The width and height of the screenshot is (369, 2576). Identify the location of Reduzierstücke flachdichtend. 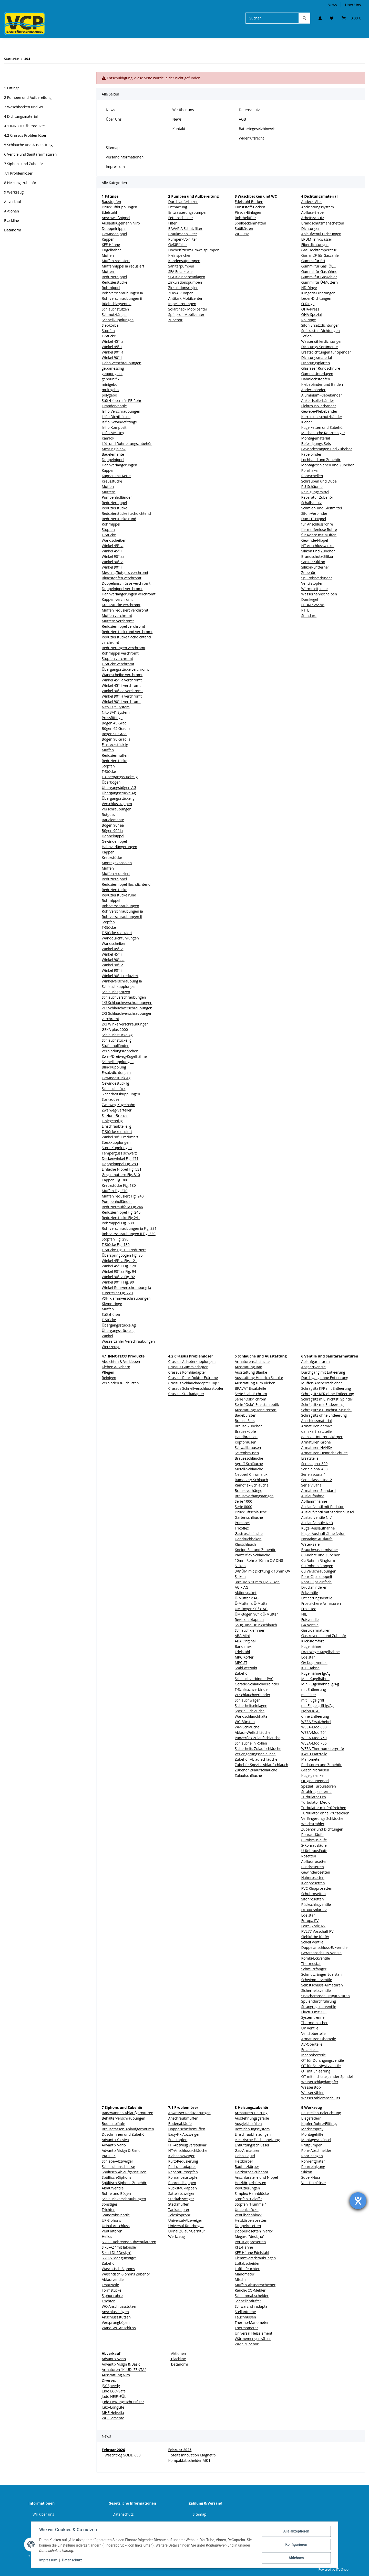
(126, 513).